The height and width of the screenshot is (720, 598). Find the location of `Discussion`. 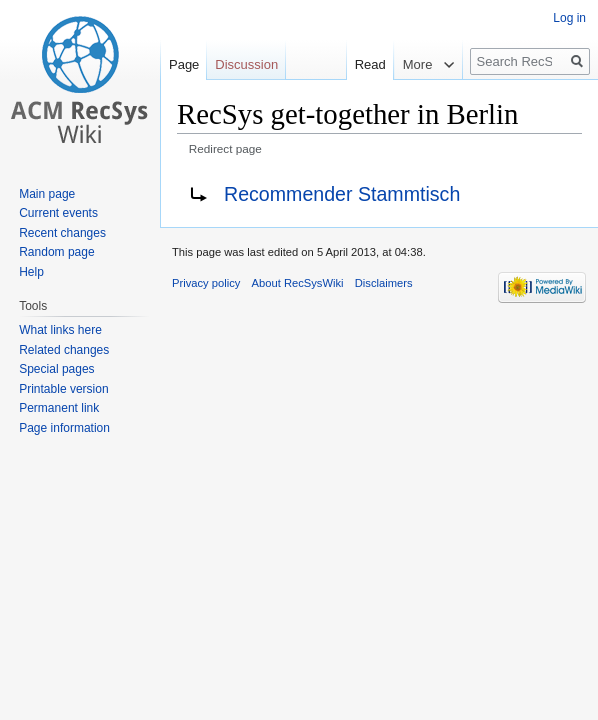

Discussion is located at coordinates (246, 64).